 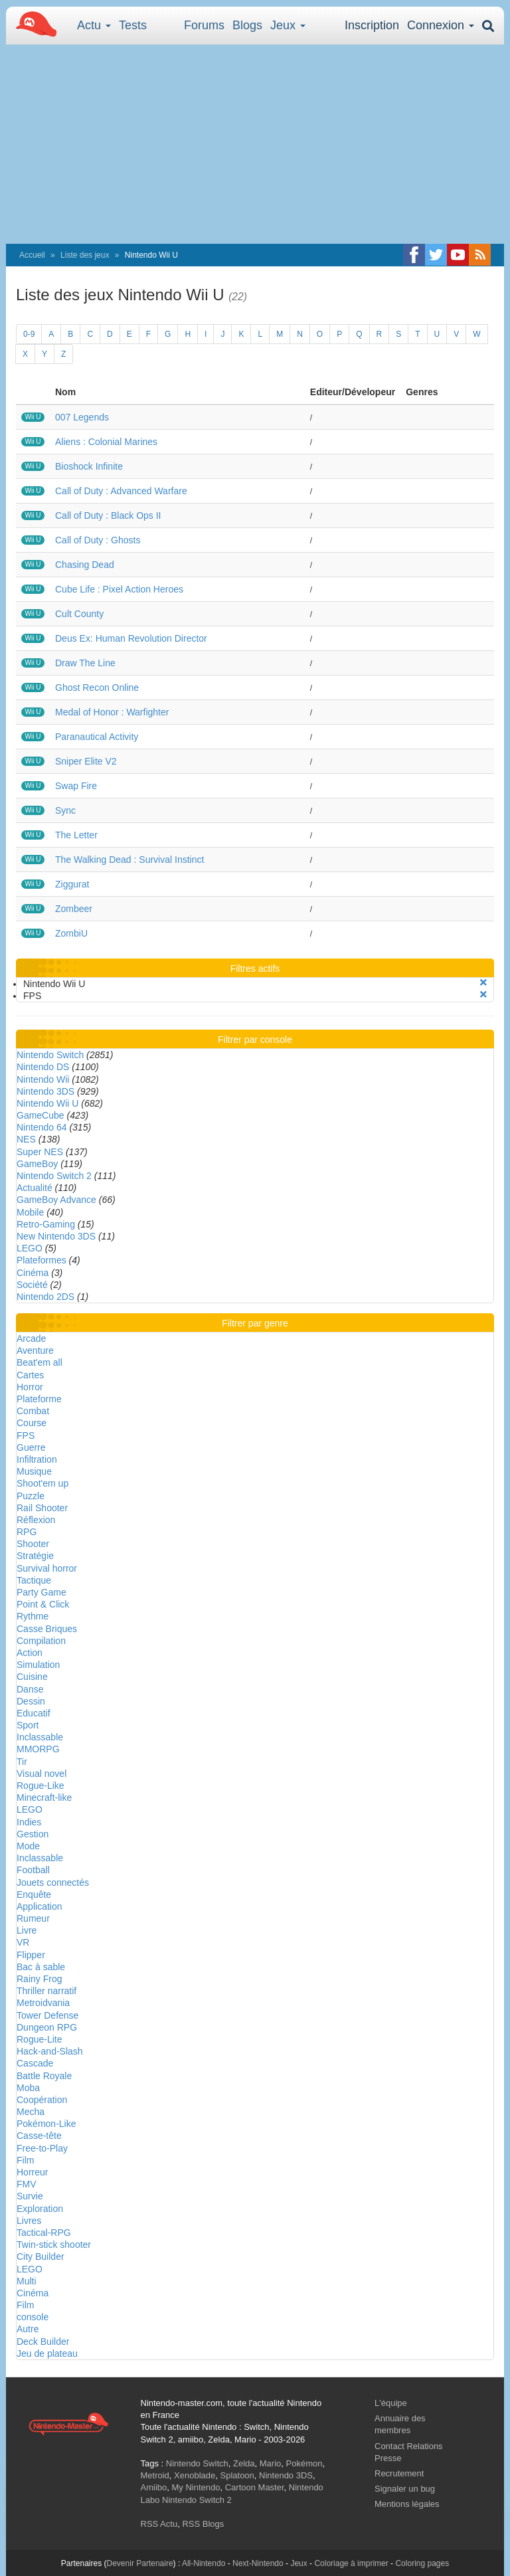 I want to click on Action, so click(x=29, y=1652).